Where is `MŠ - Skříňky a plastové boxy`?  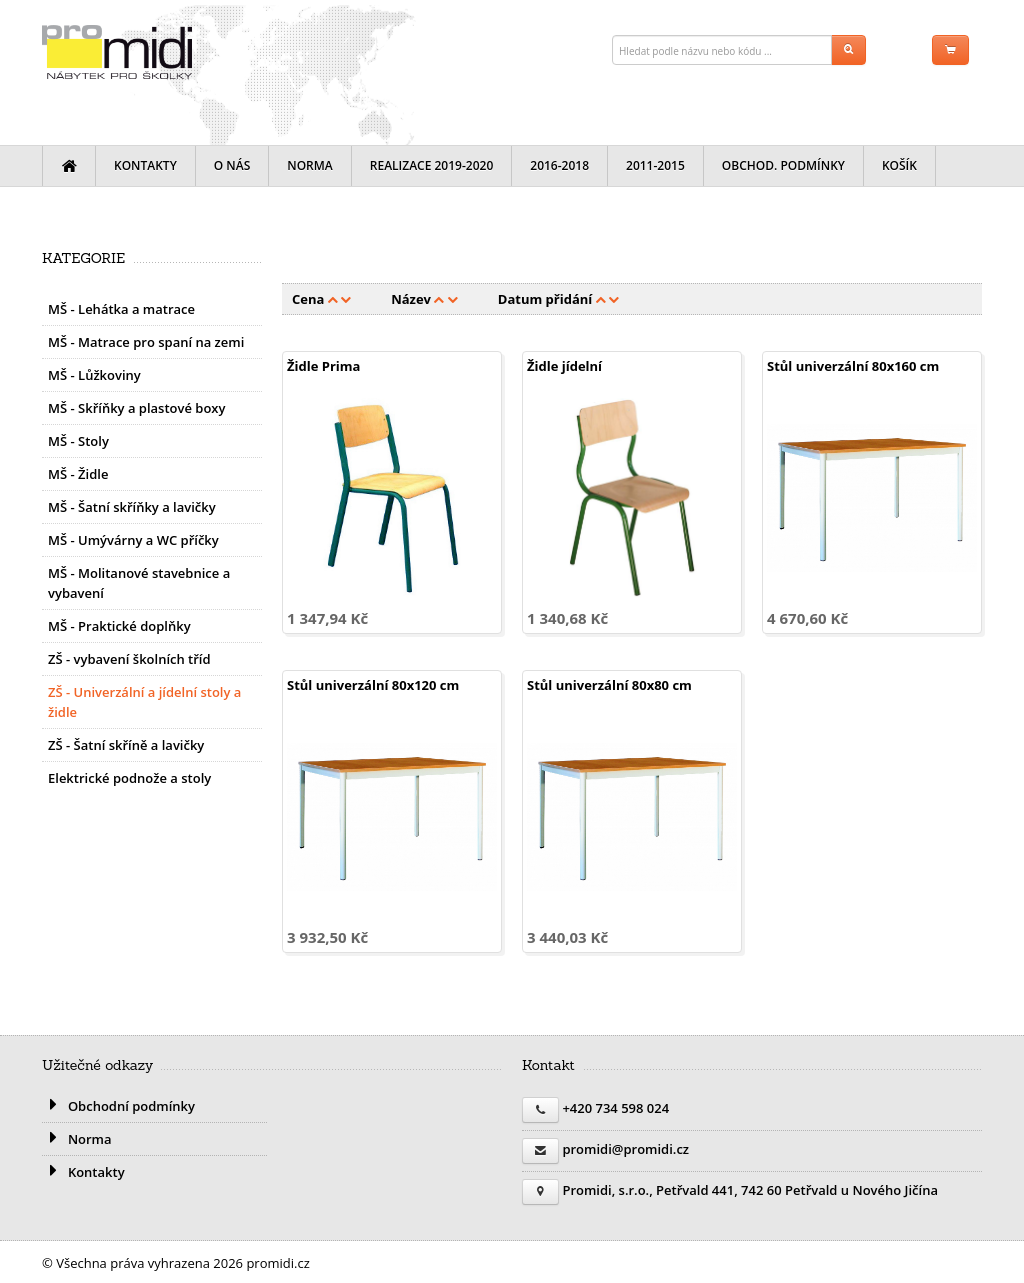 MŠ - Skříňky a plastové boxy is located at coordinates (136, 408).